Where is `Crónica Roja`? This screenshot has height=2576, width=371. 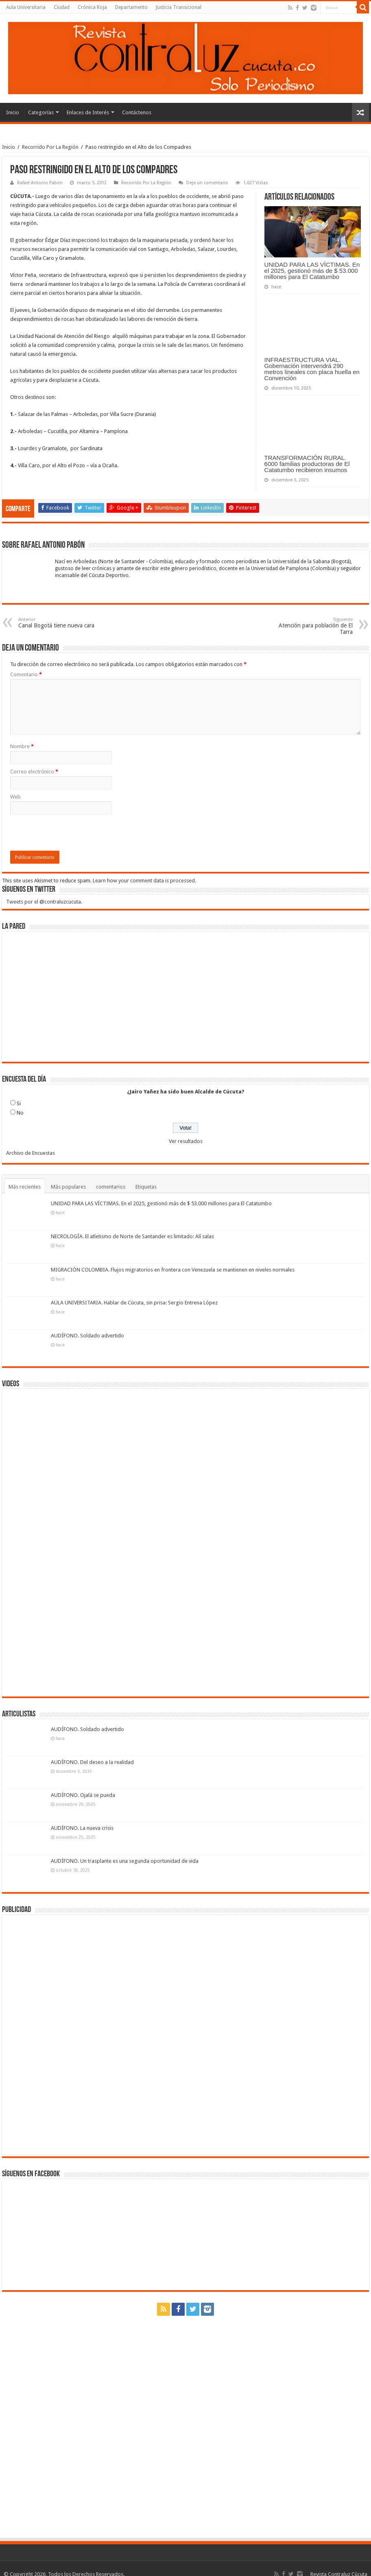 Crónica Roja is located at coordinates (92, 7).